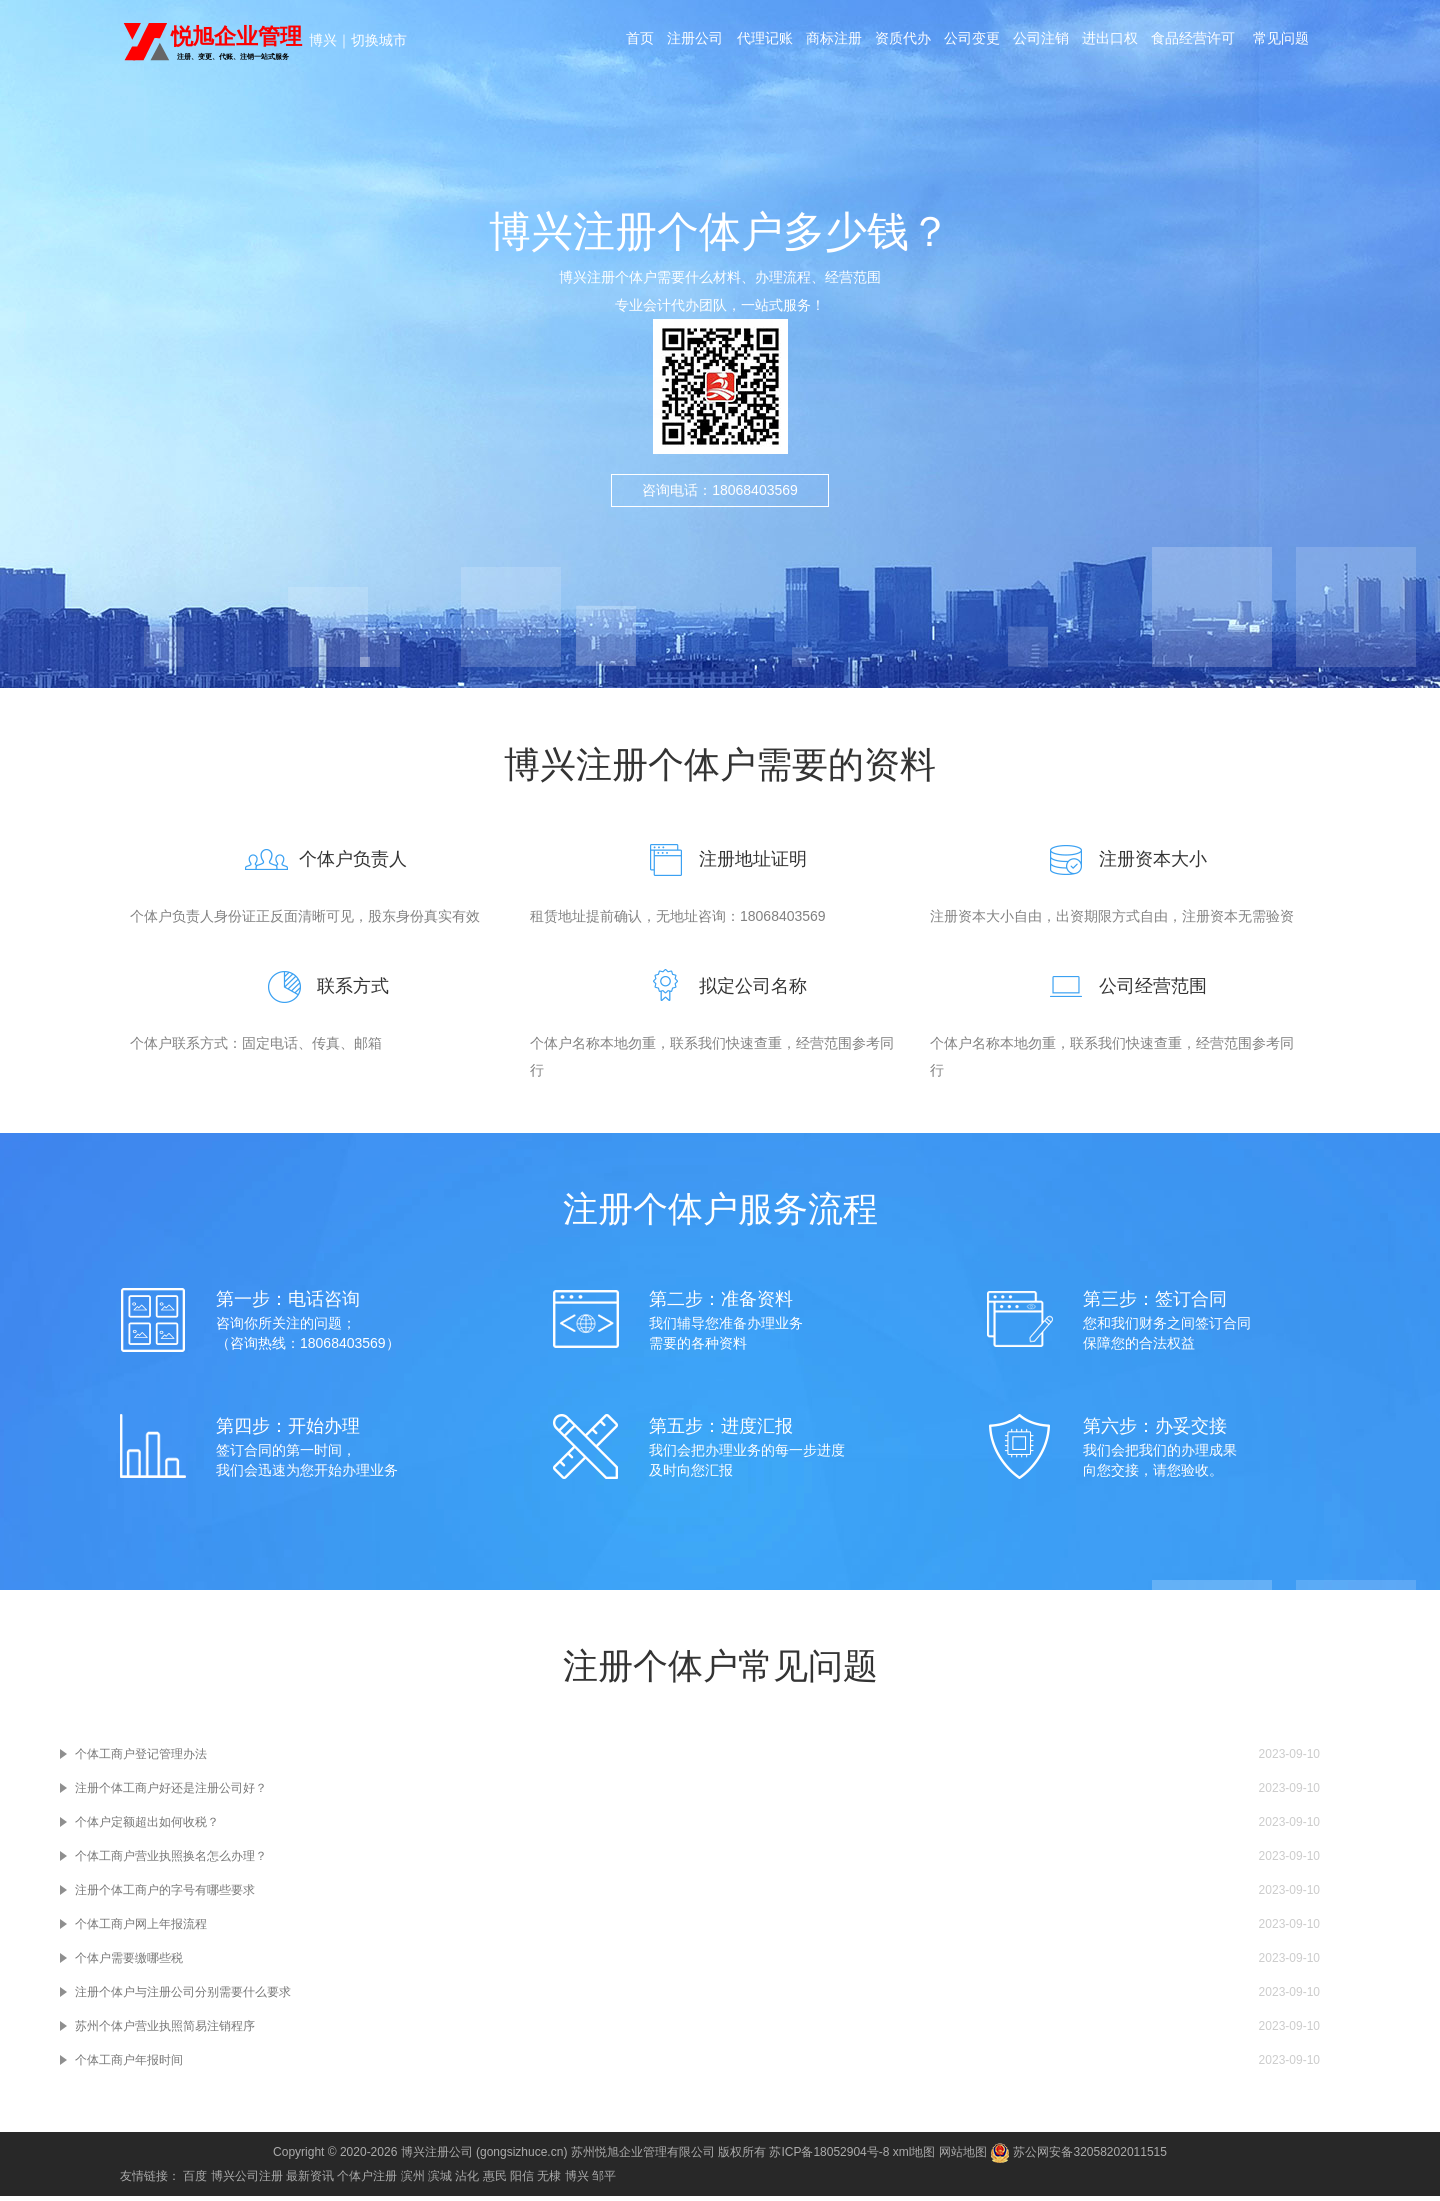  What do you see at coordinates (310, 2181) in the screenshot?
I see `最新资讯` at bounding box center [310, 2181].